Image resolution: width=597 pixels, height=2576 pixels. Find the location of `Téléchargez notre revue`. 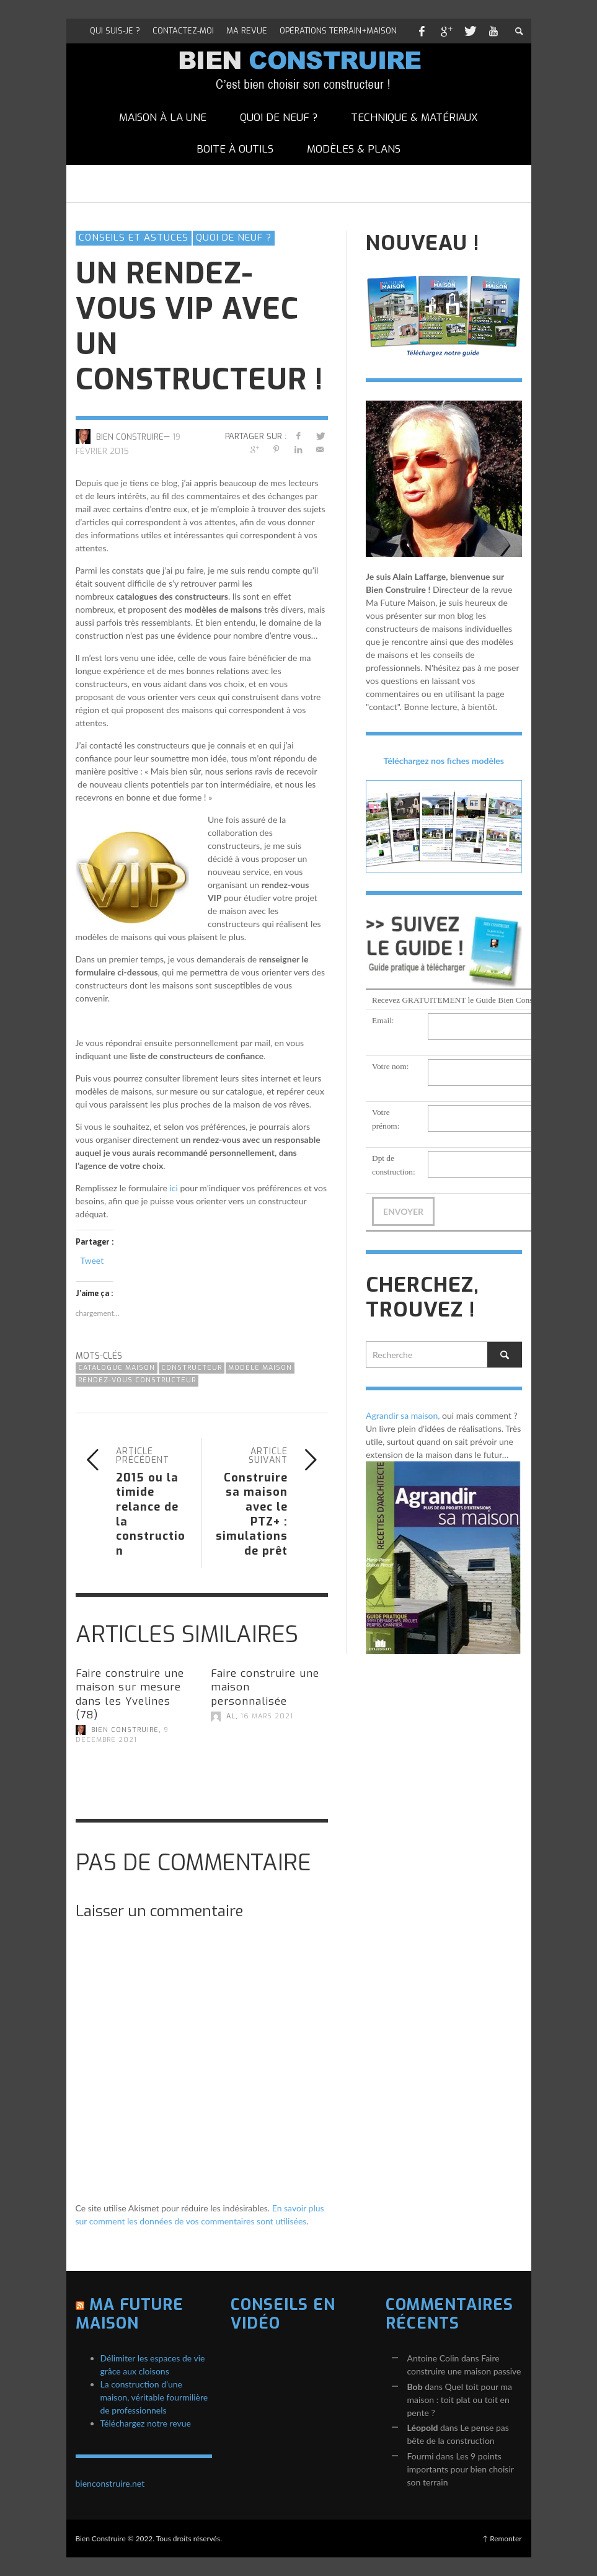

Téléchargez notre revue is located at coordinates (145, 2423).